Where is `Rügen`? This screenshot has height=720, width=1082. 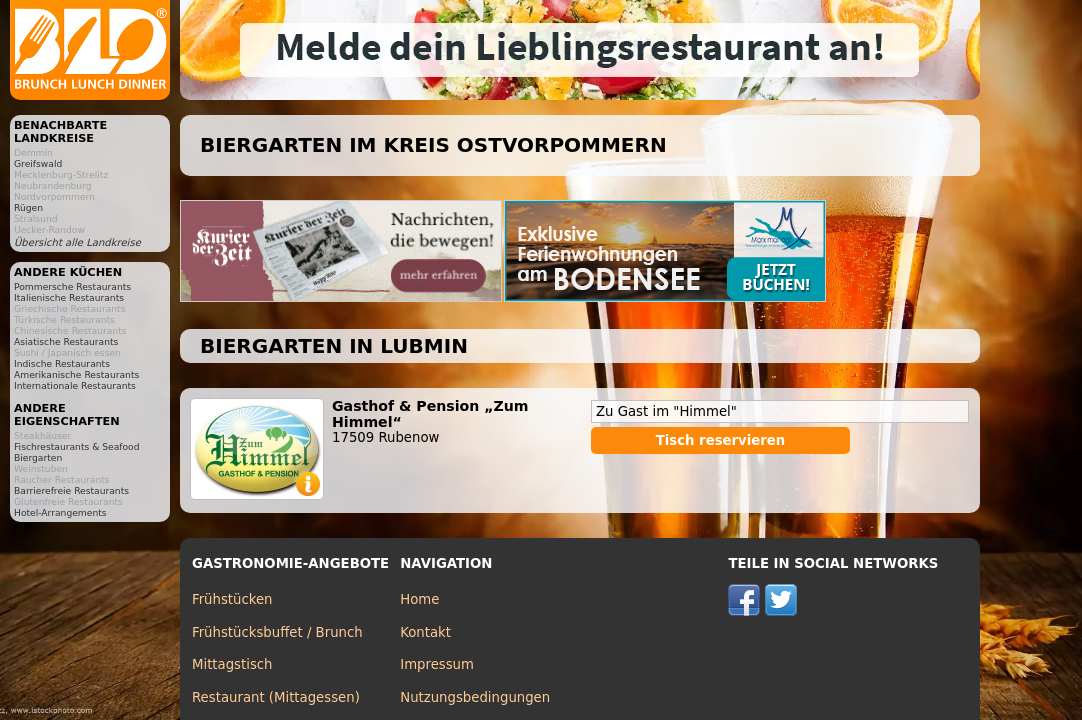
Rügen is located at coordinates (28, 207).